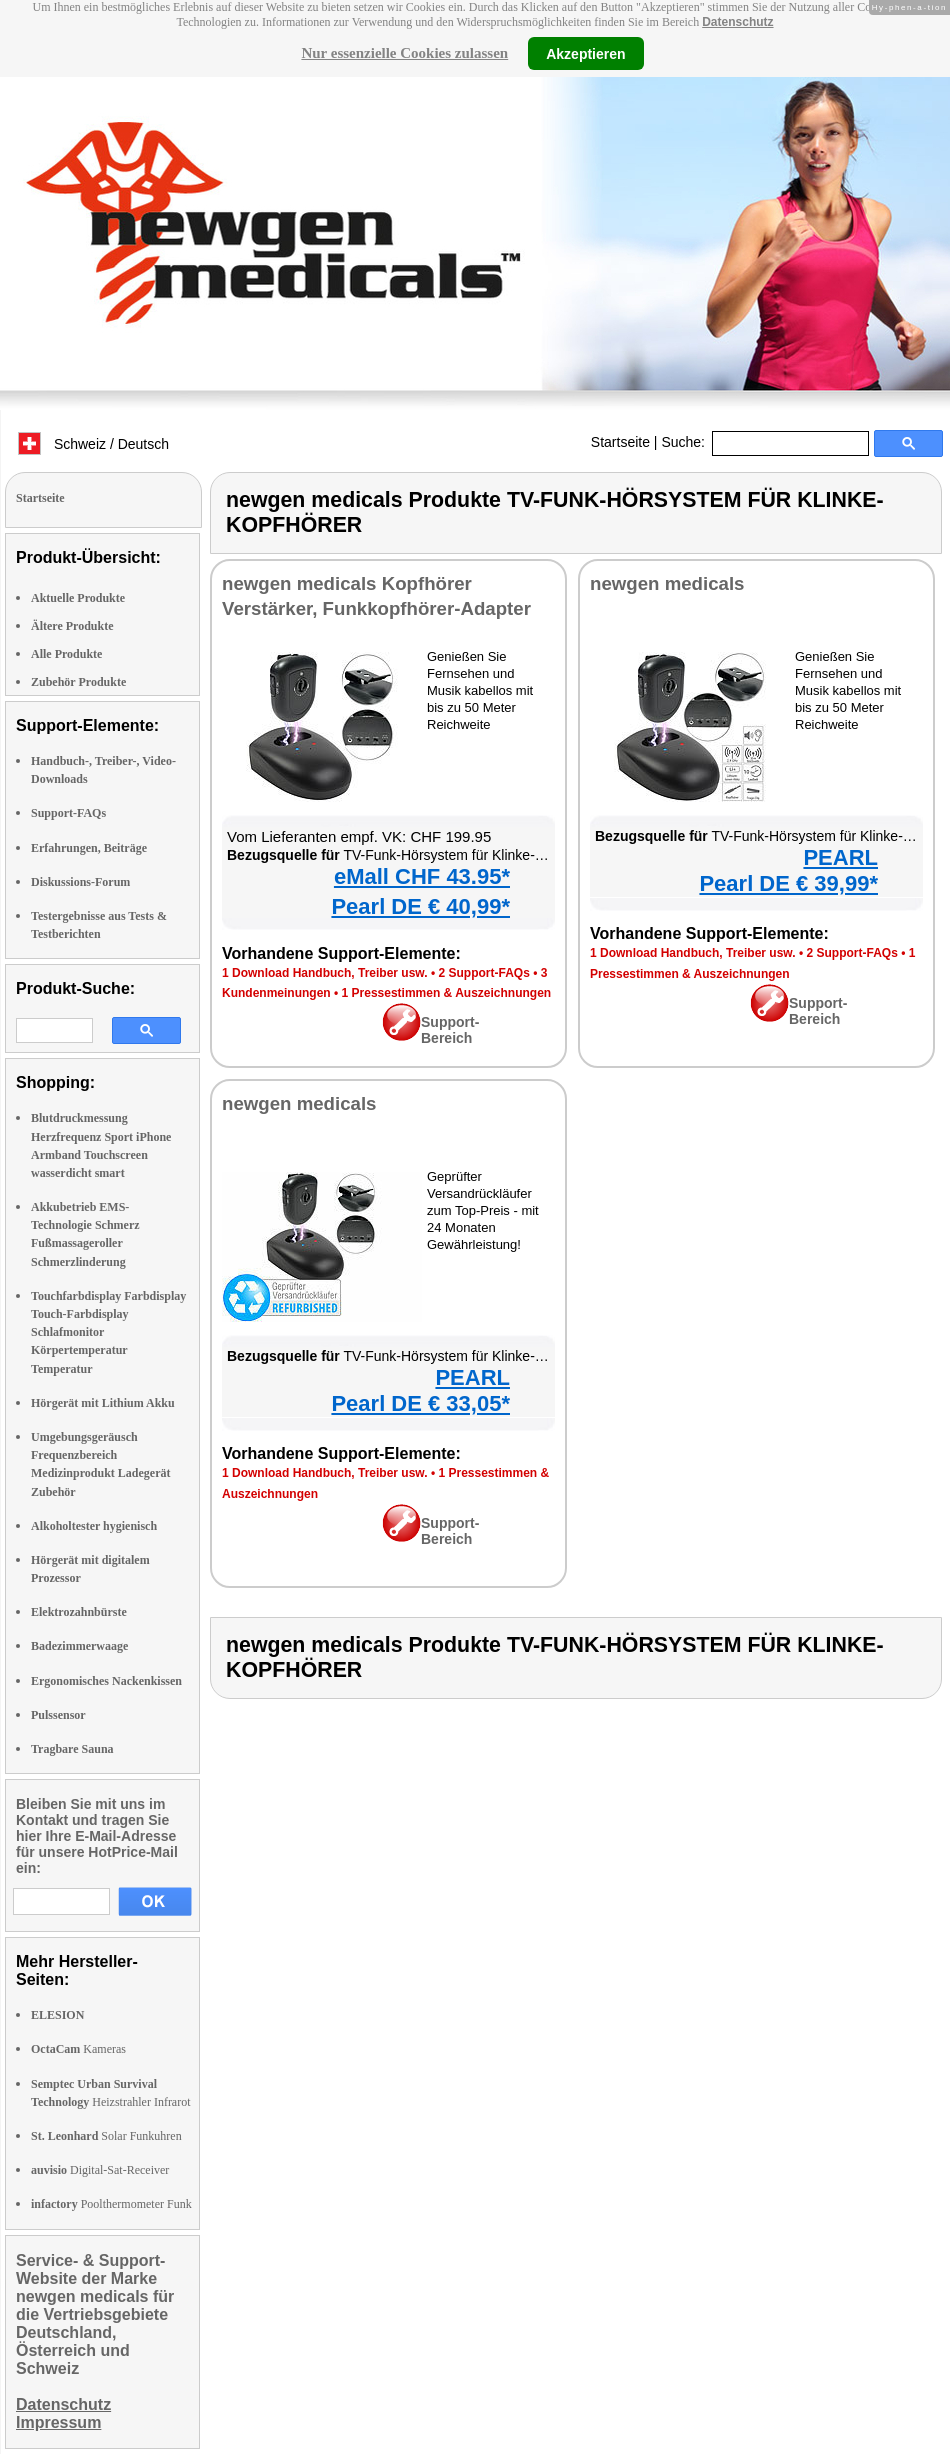  What do you see at coordinates (667, 583) in the screenshot?
I see `newgen medicals` at bounding box center [667, 583].